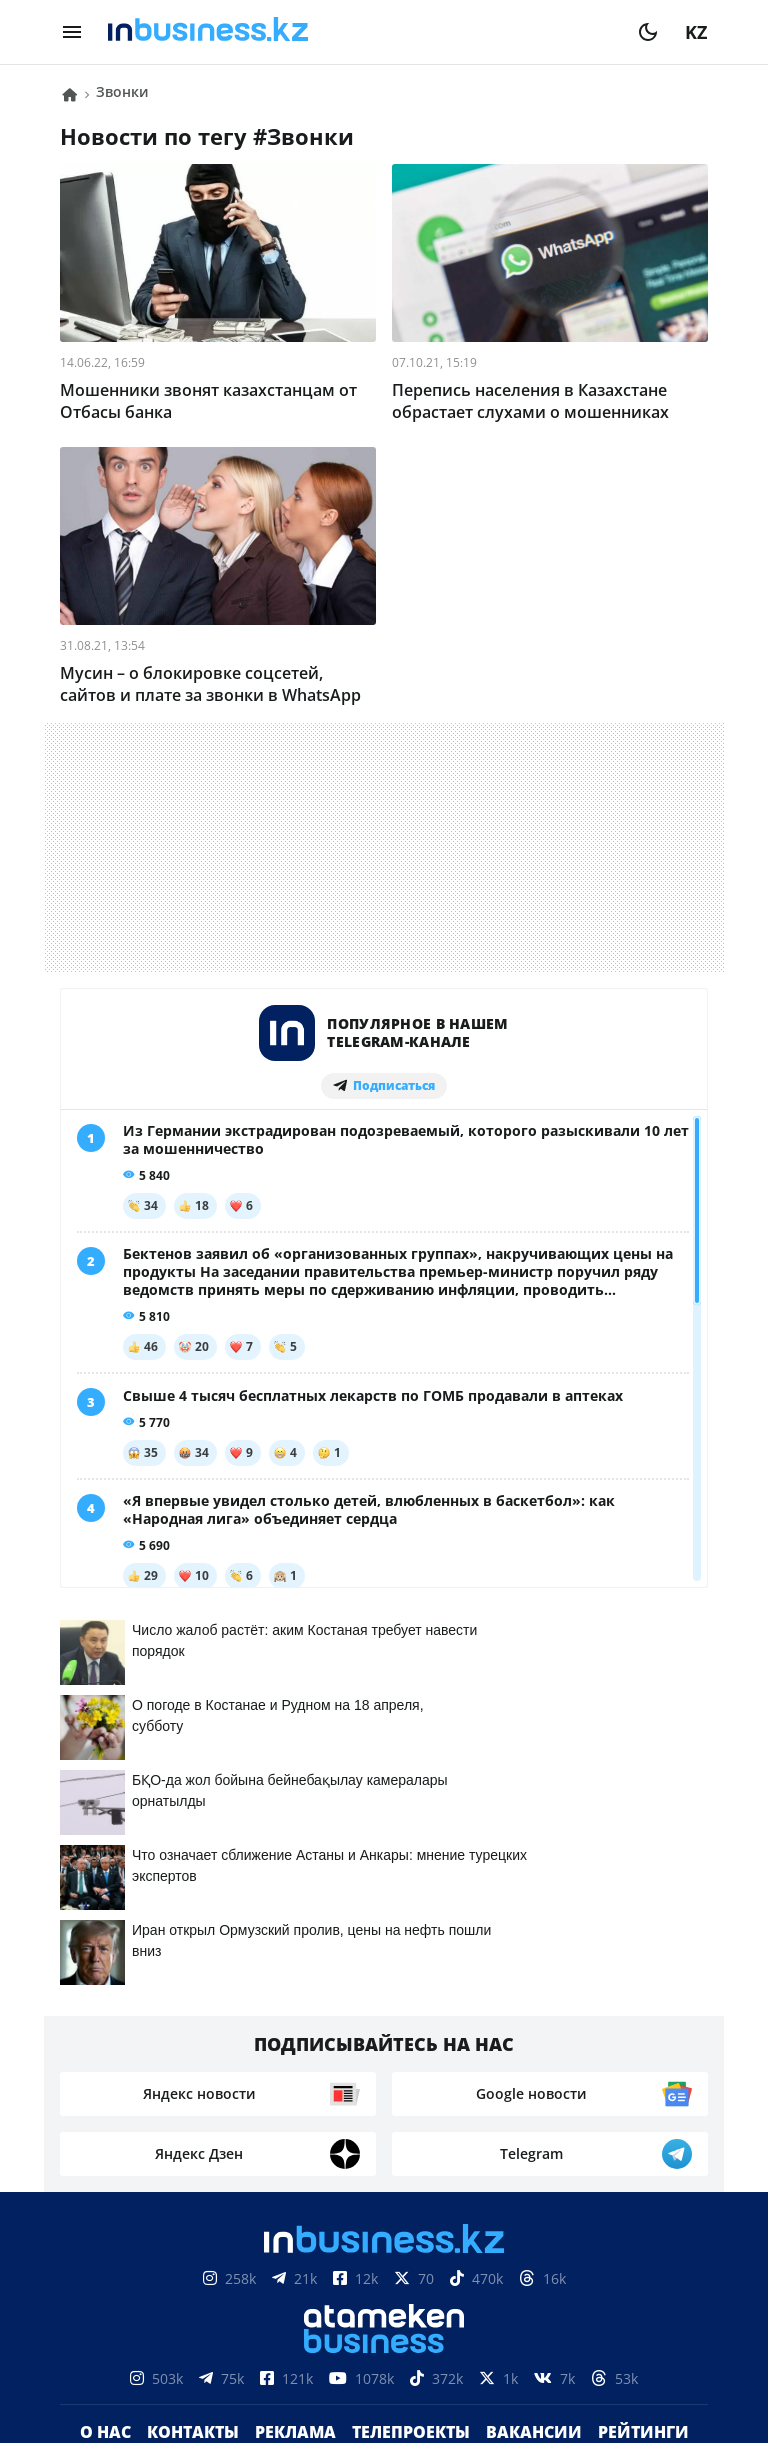 This screenshot has height=2443, width=768. Describe the element at coordinates (72, 32) in the screenshot. I see `[menu]` at that location.